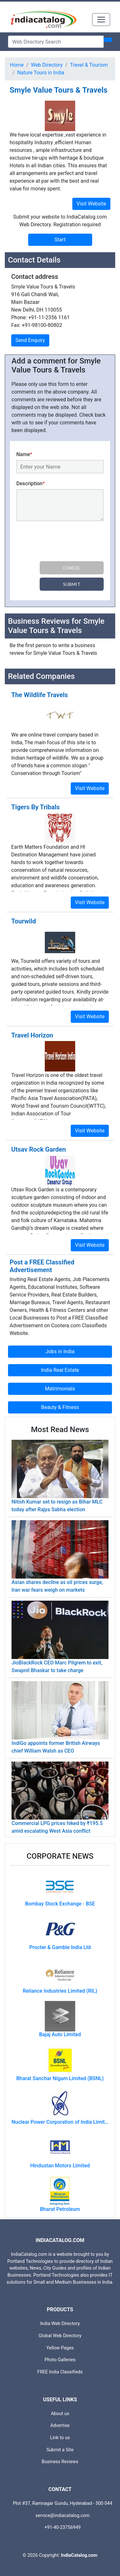 Image resolution: width=120 pixels, height=2576 pixels. What do you see at coordinates (40, 73) in the screenshot?
I see `Nature Tours in India` at bounding box center [40, 73].